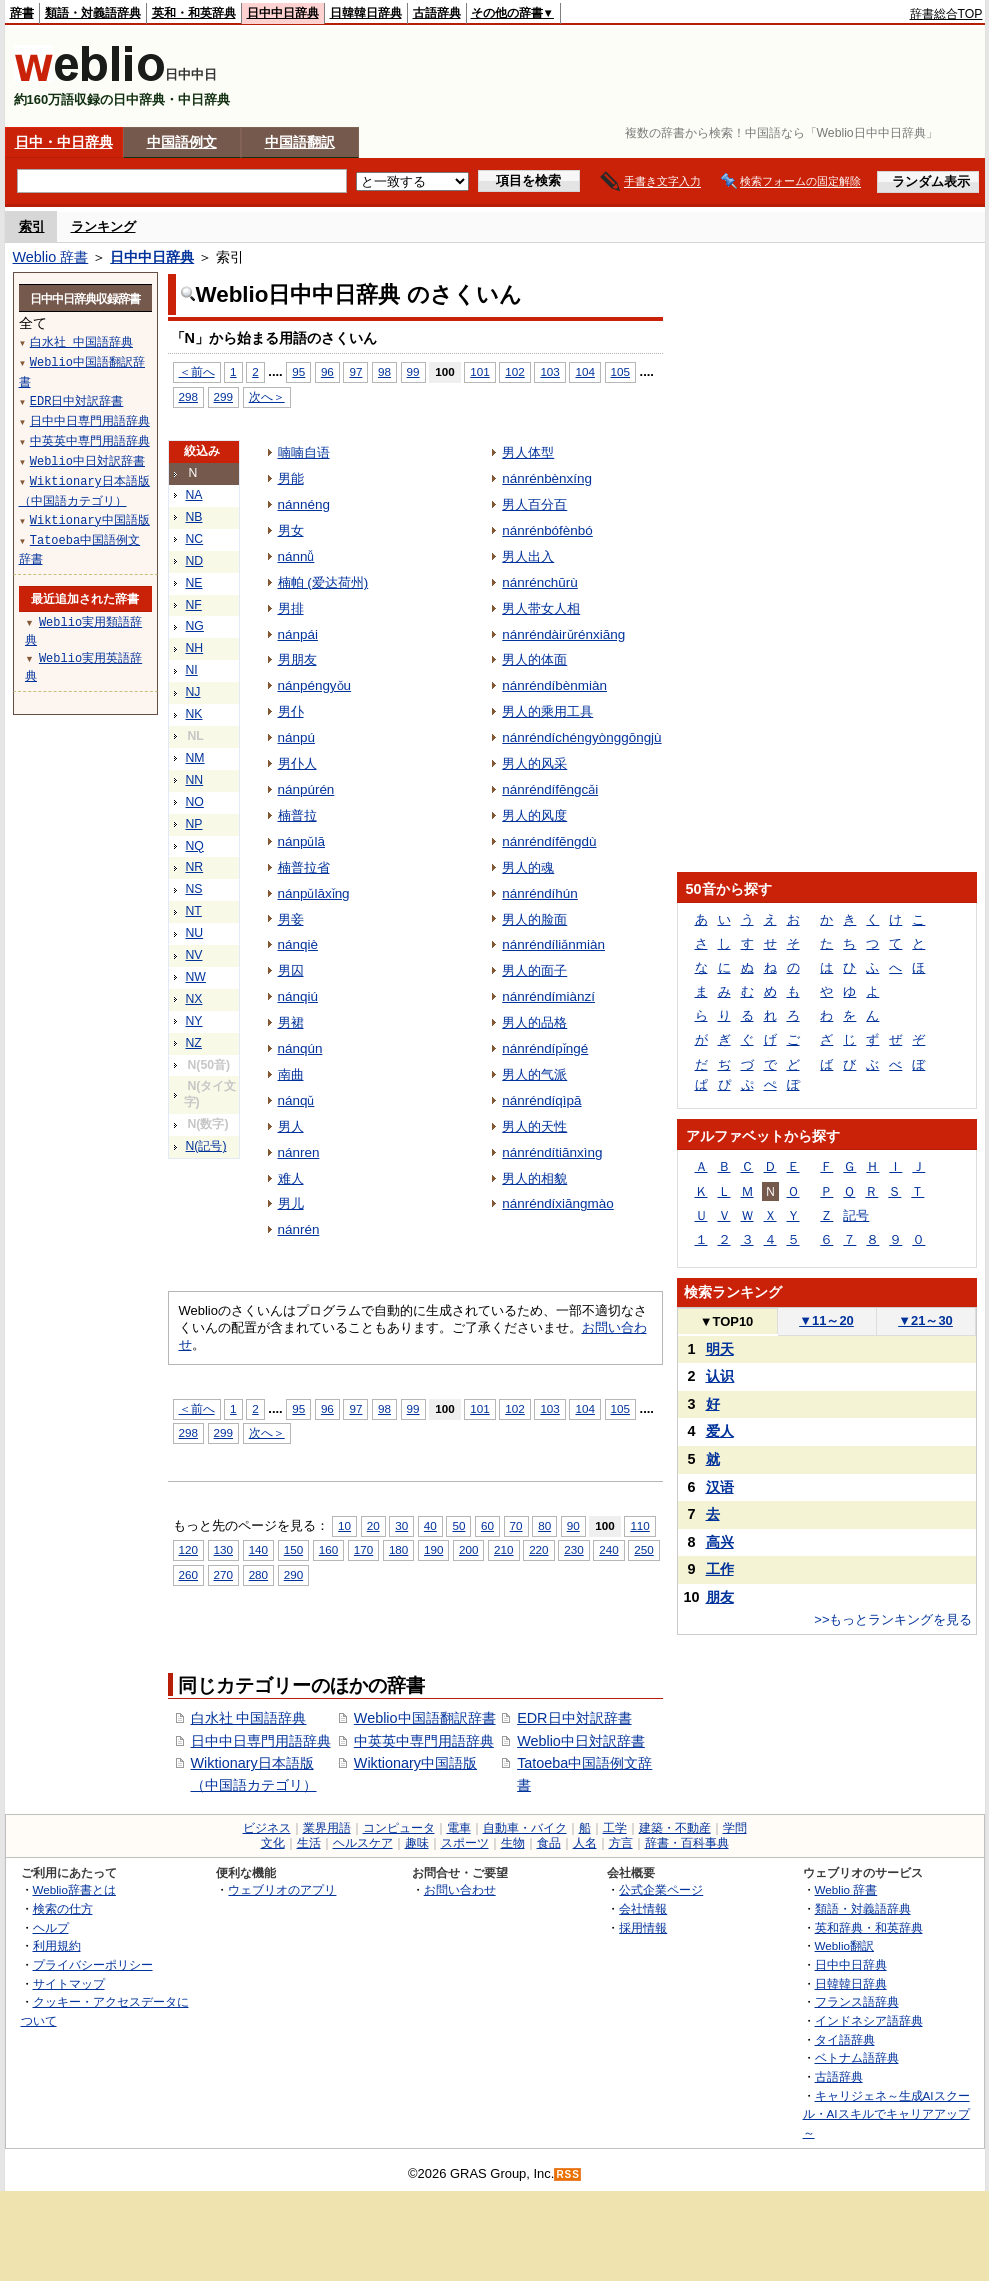 This screenshot has width=989, height=2281. I want to click on nánréndíqìpā, so click(541, 1100).